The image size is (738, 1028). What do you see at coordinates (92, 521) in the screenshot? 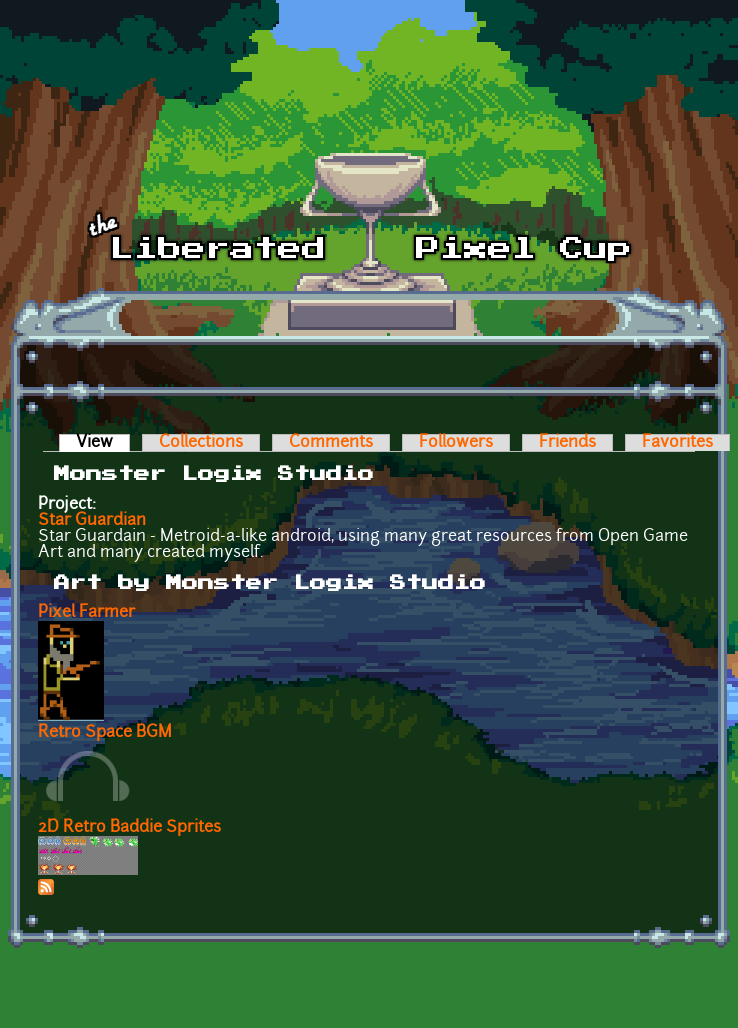
I see `Star Guardian` at bounding box center [92, 521].